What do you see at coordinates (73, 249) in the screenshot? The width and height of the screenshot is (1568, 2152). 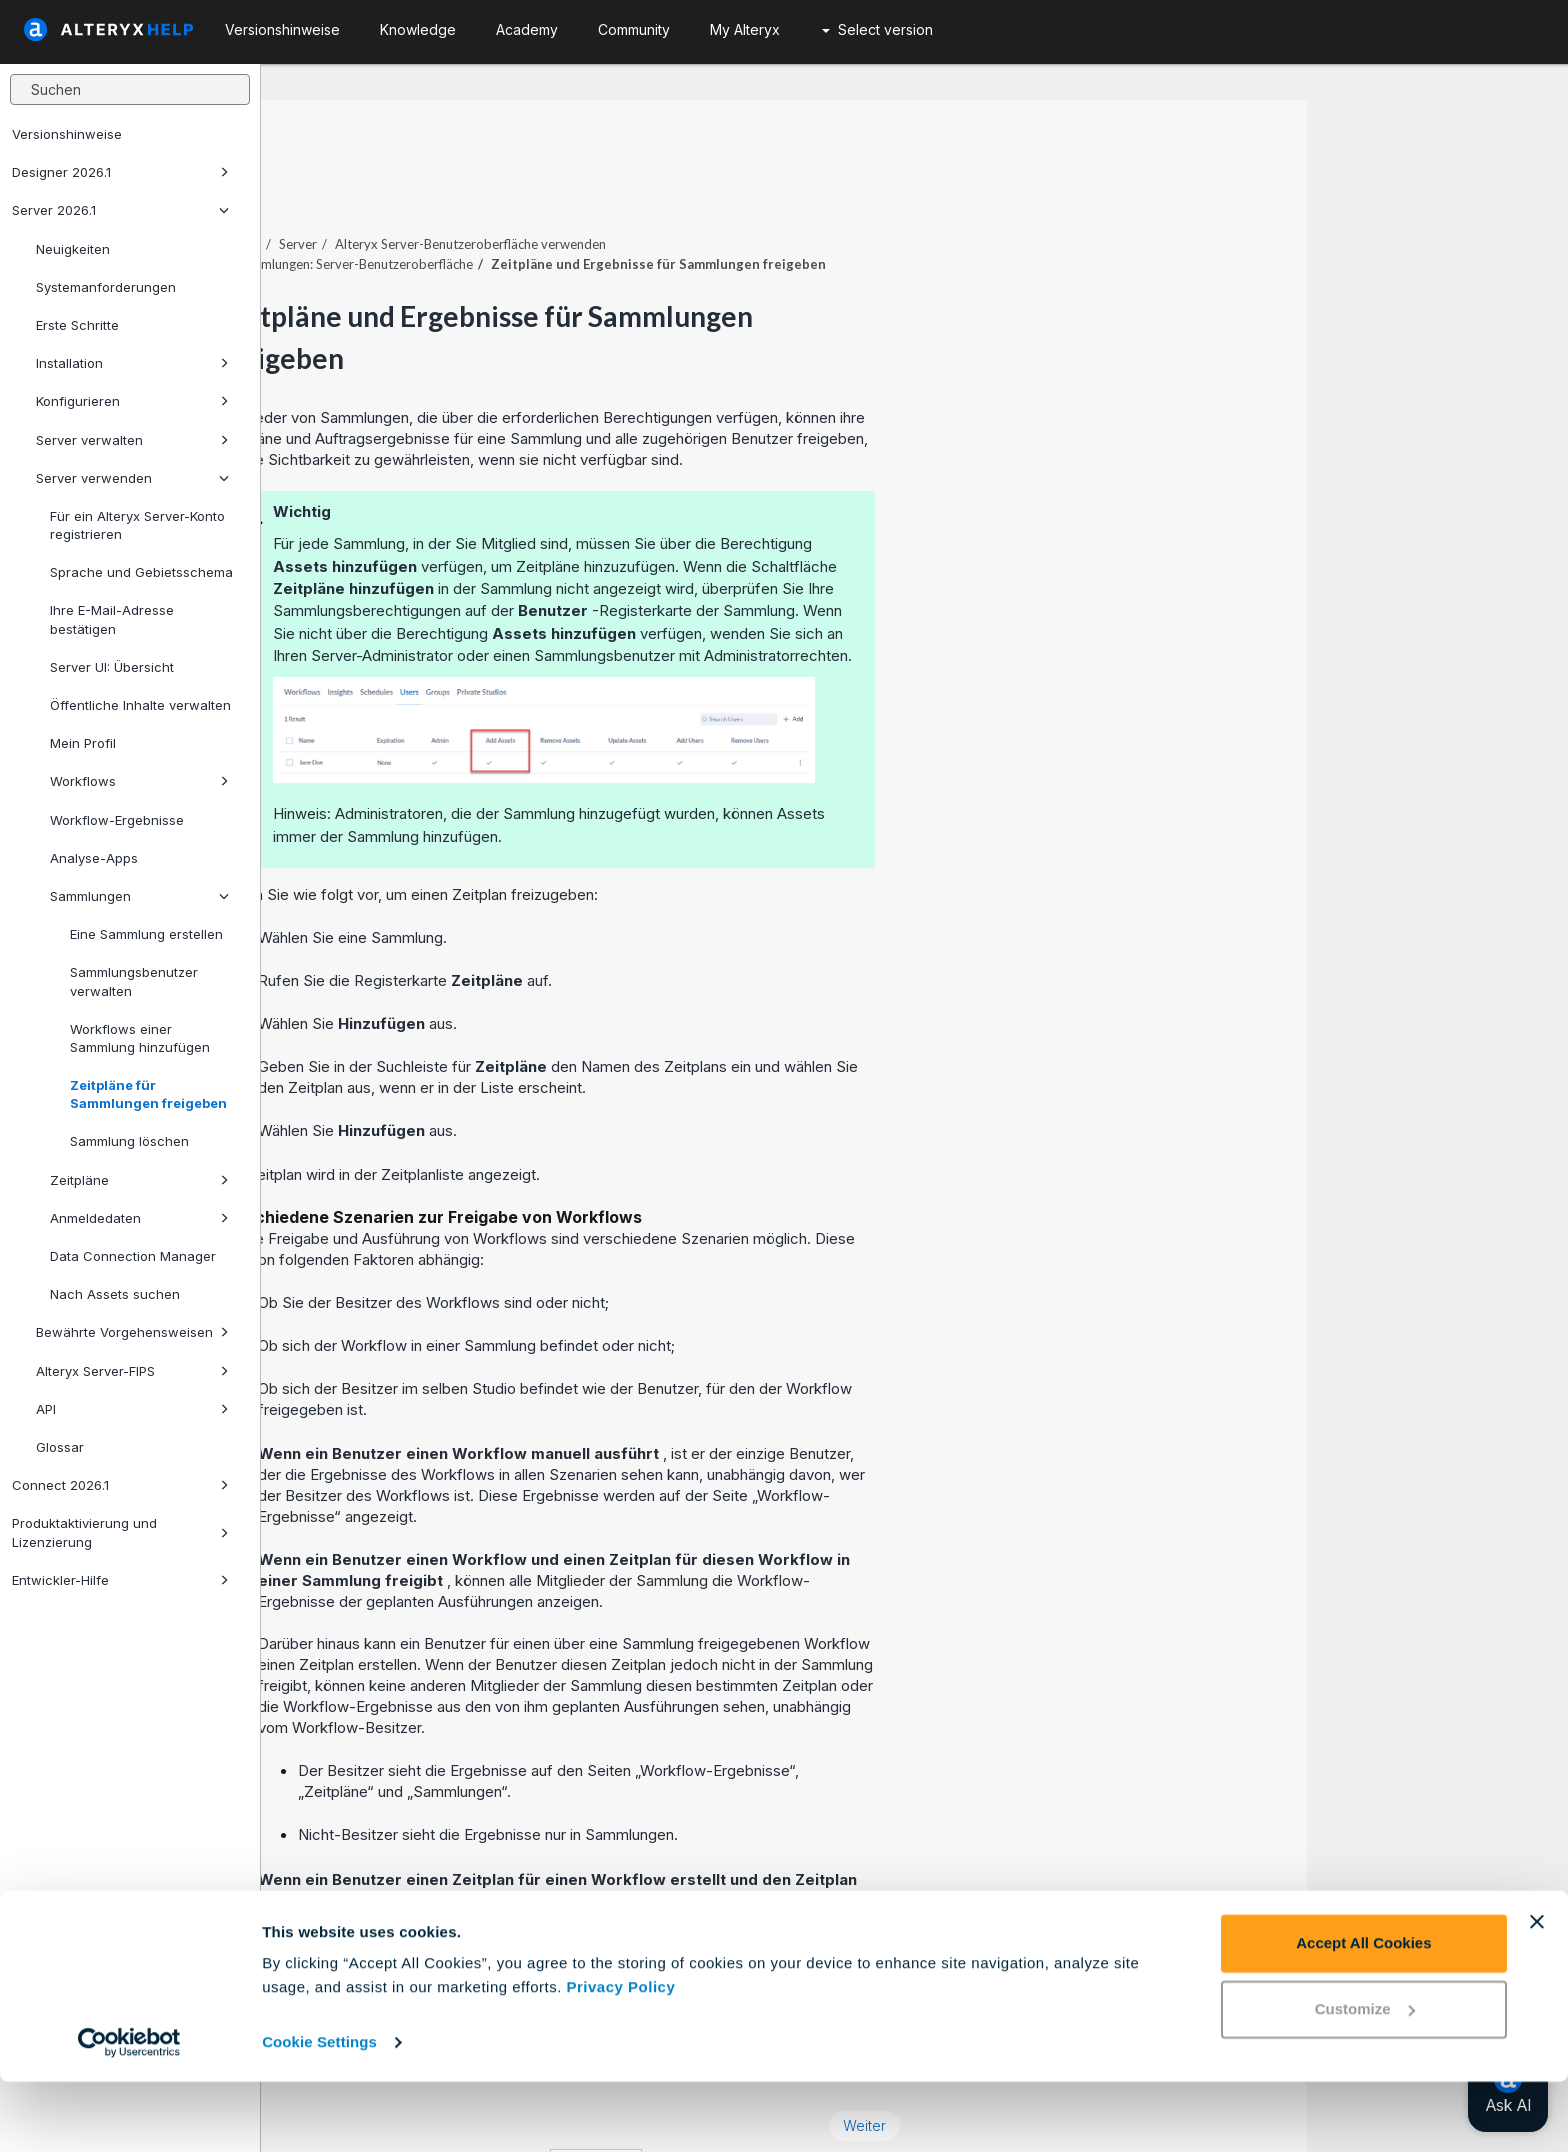 I see `Neuigkeiten` at bounding box center [73, 249].